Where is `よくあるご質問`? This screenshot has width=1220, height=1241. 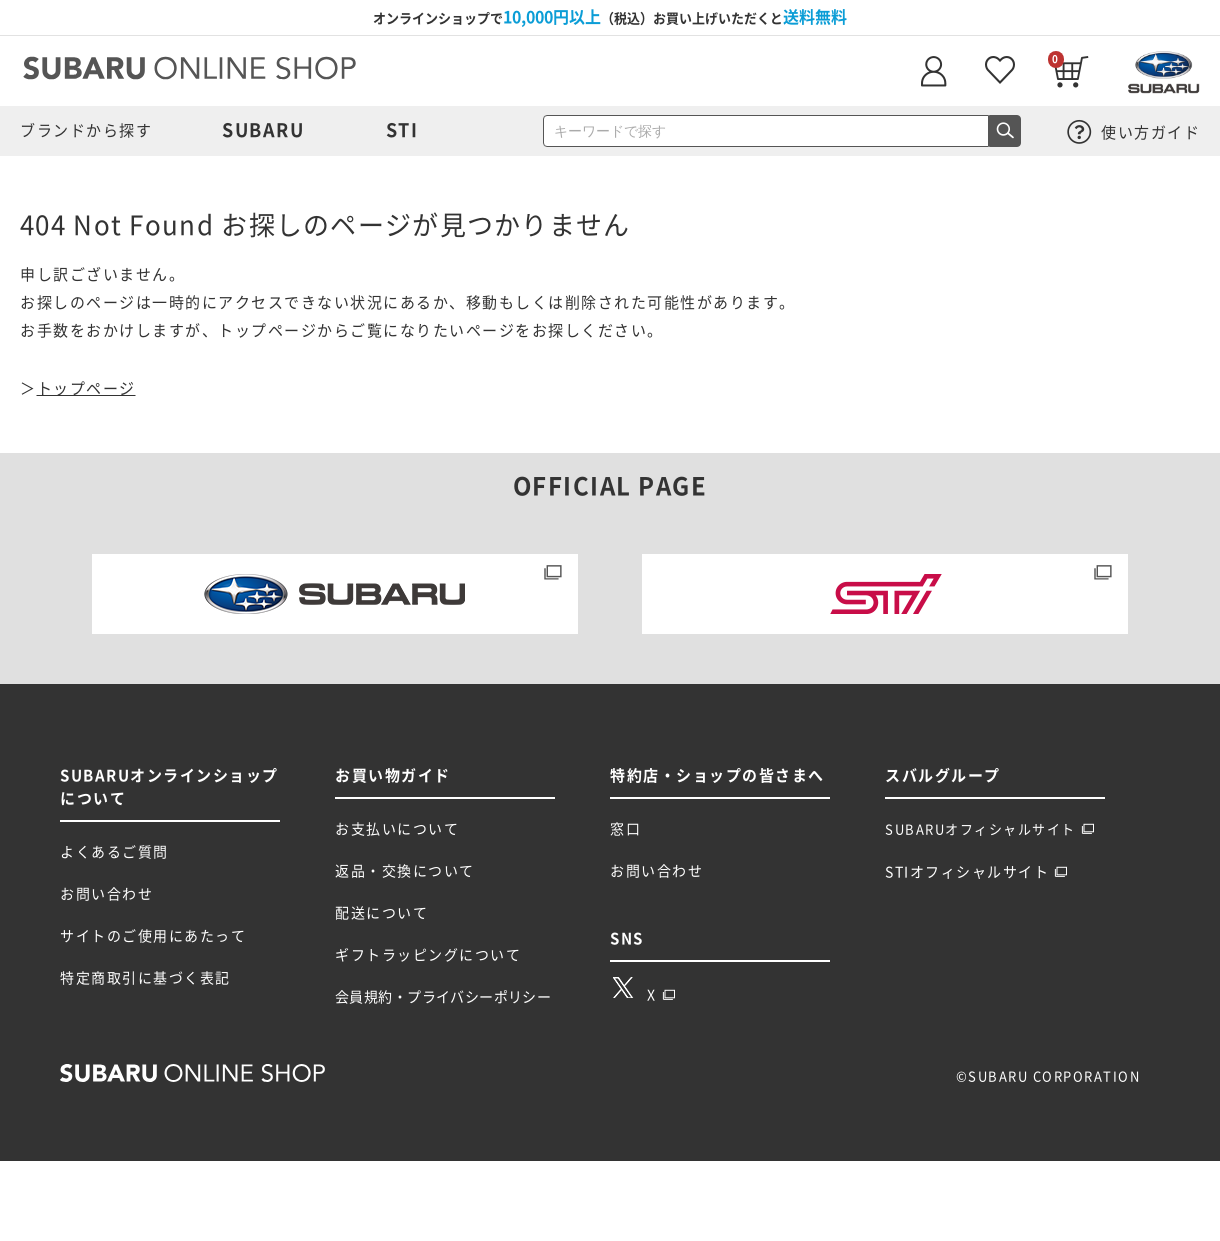 よくあるご質問 is located at coordinates (114, 852).